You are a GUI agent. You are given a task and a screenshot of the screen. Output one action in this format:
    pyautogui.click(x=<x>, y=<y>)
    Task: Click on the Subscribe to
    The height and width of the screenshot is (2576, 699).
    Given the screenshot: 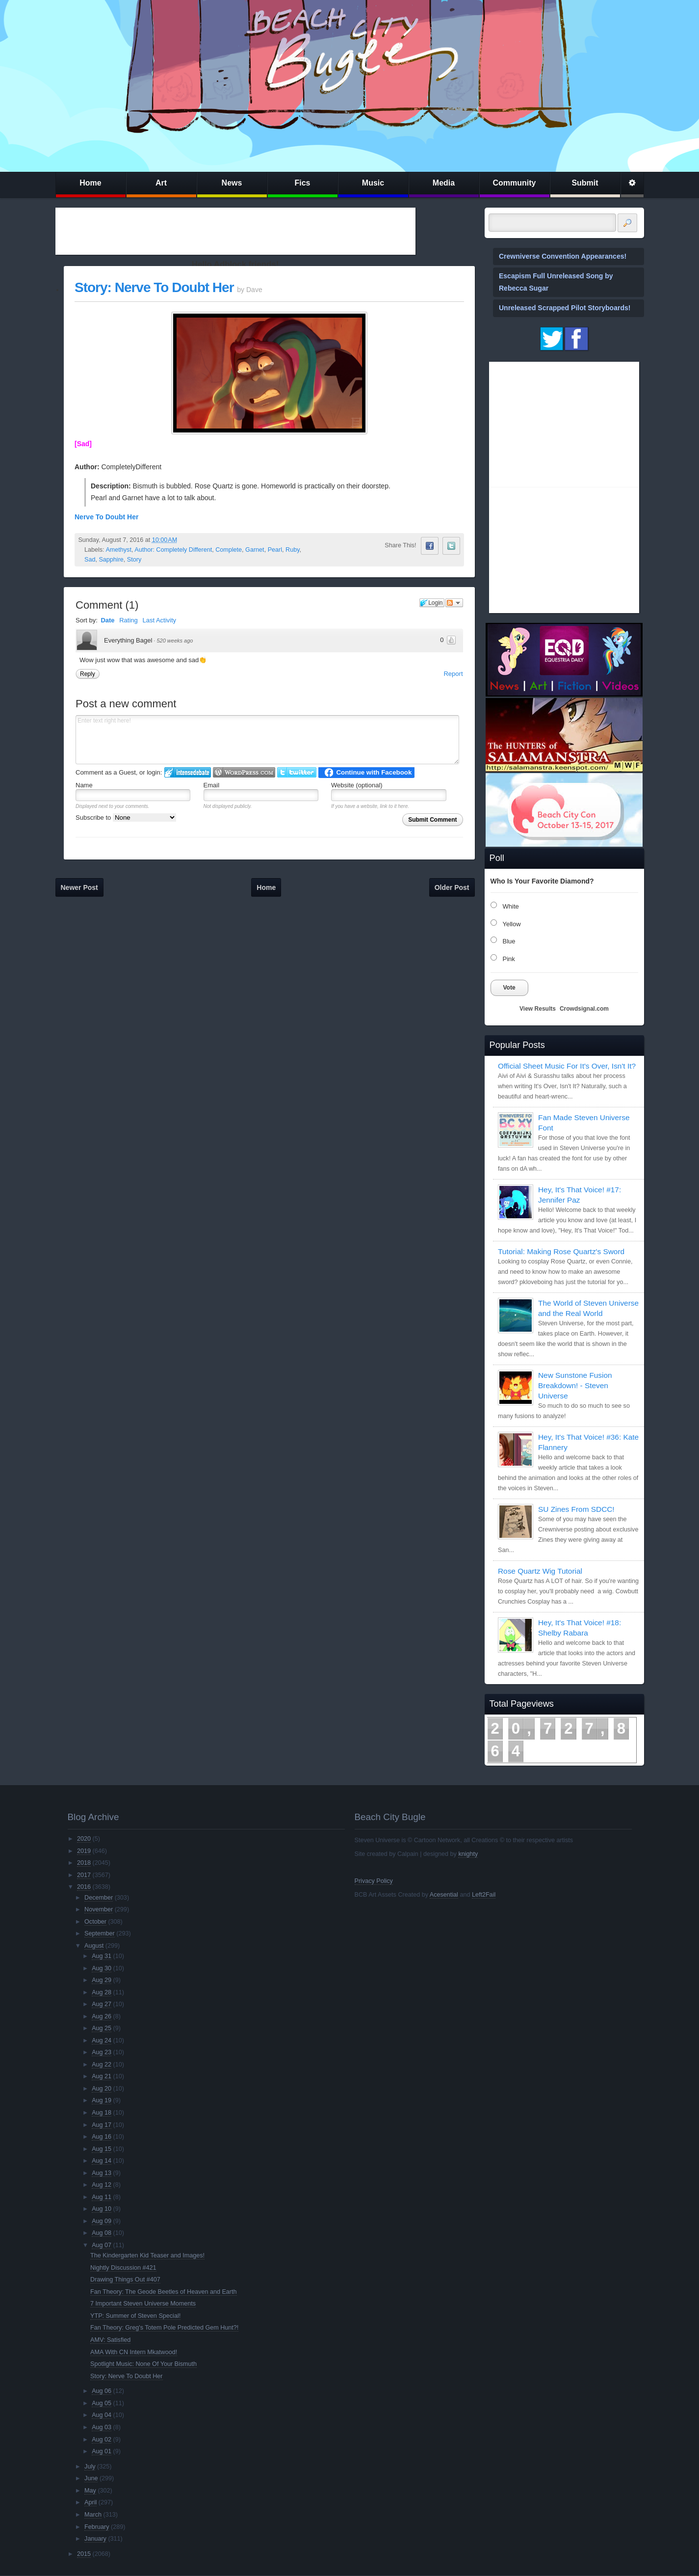 What is the action you would take?
    pyautogui.click(x=126, y=817)
    